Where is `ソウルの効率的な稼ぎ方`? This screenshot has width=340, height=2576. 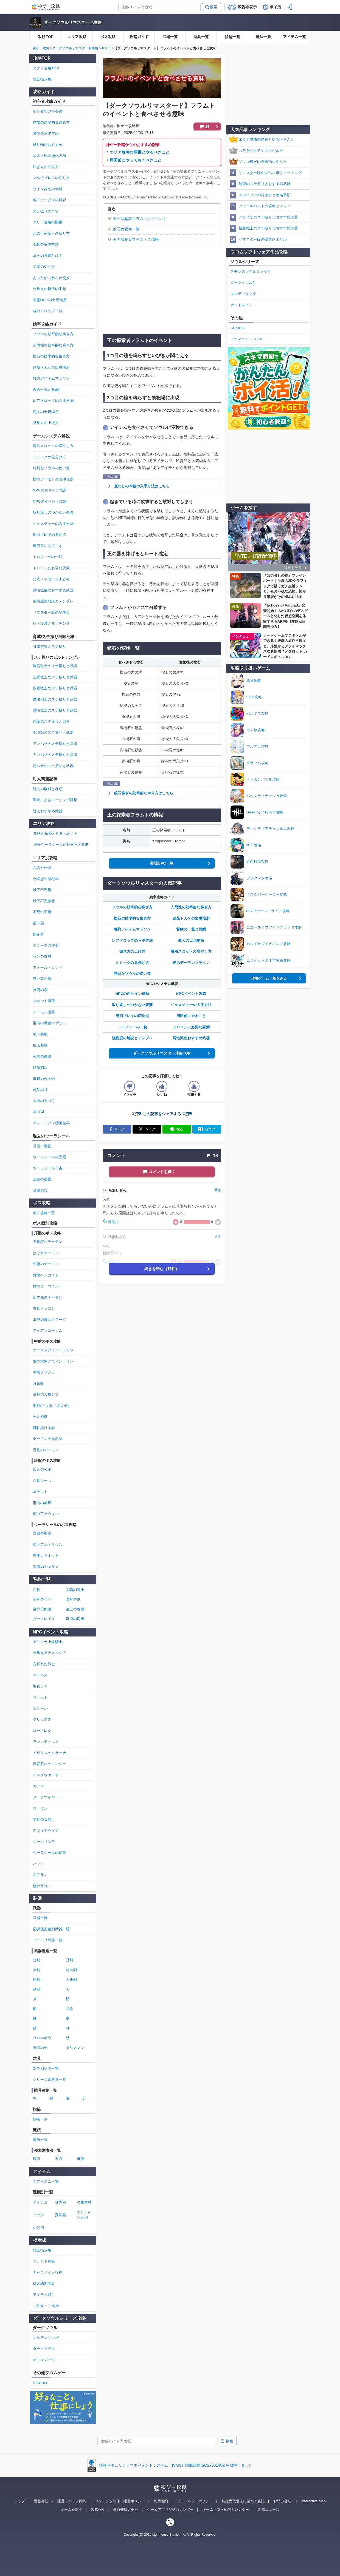
ソウルの効率的な稼ぎ方 is located at coordinates (132, 907).